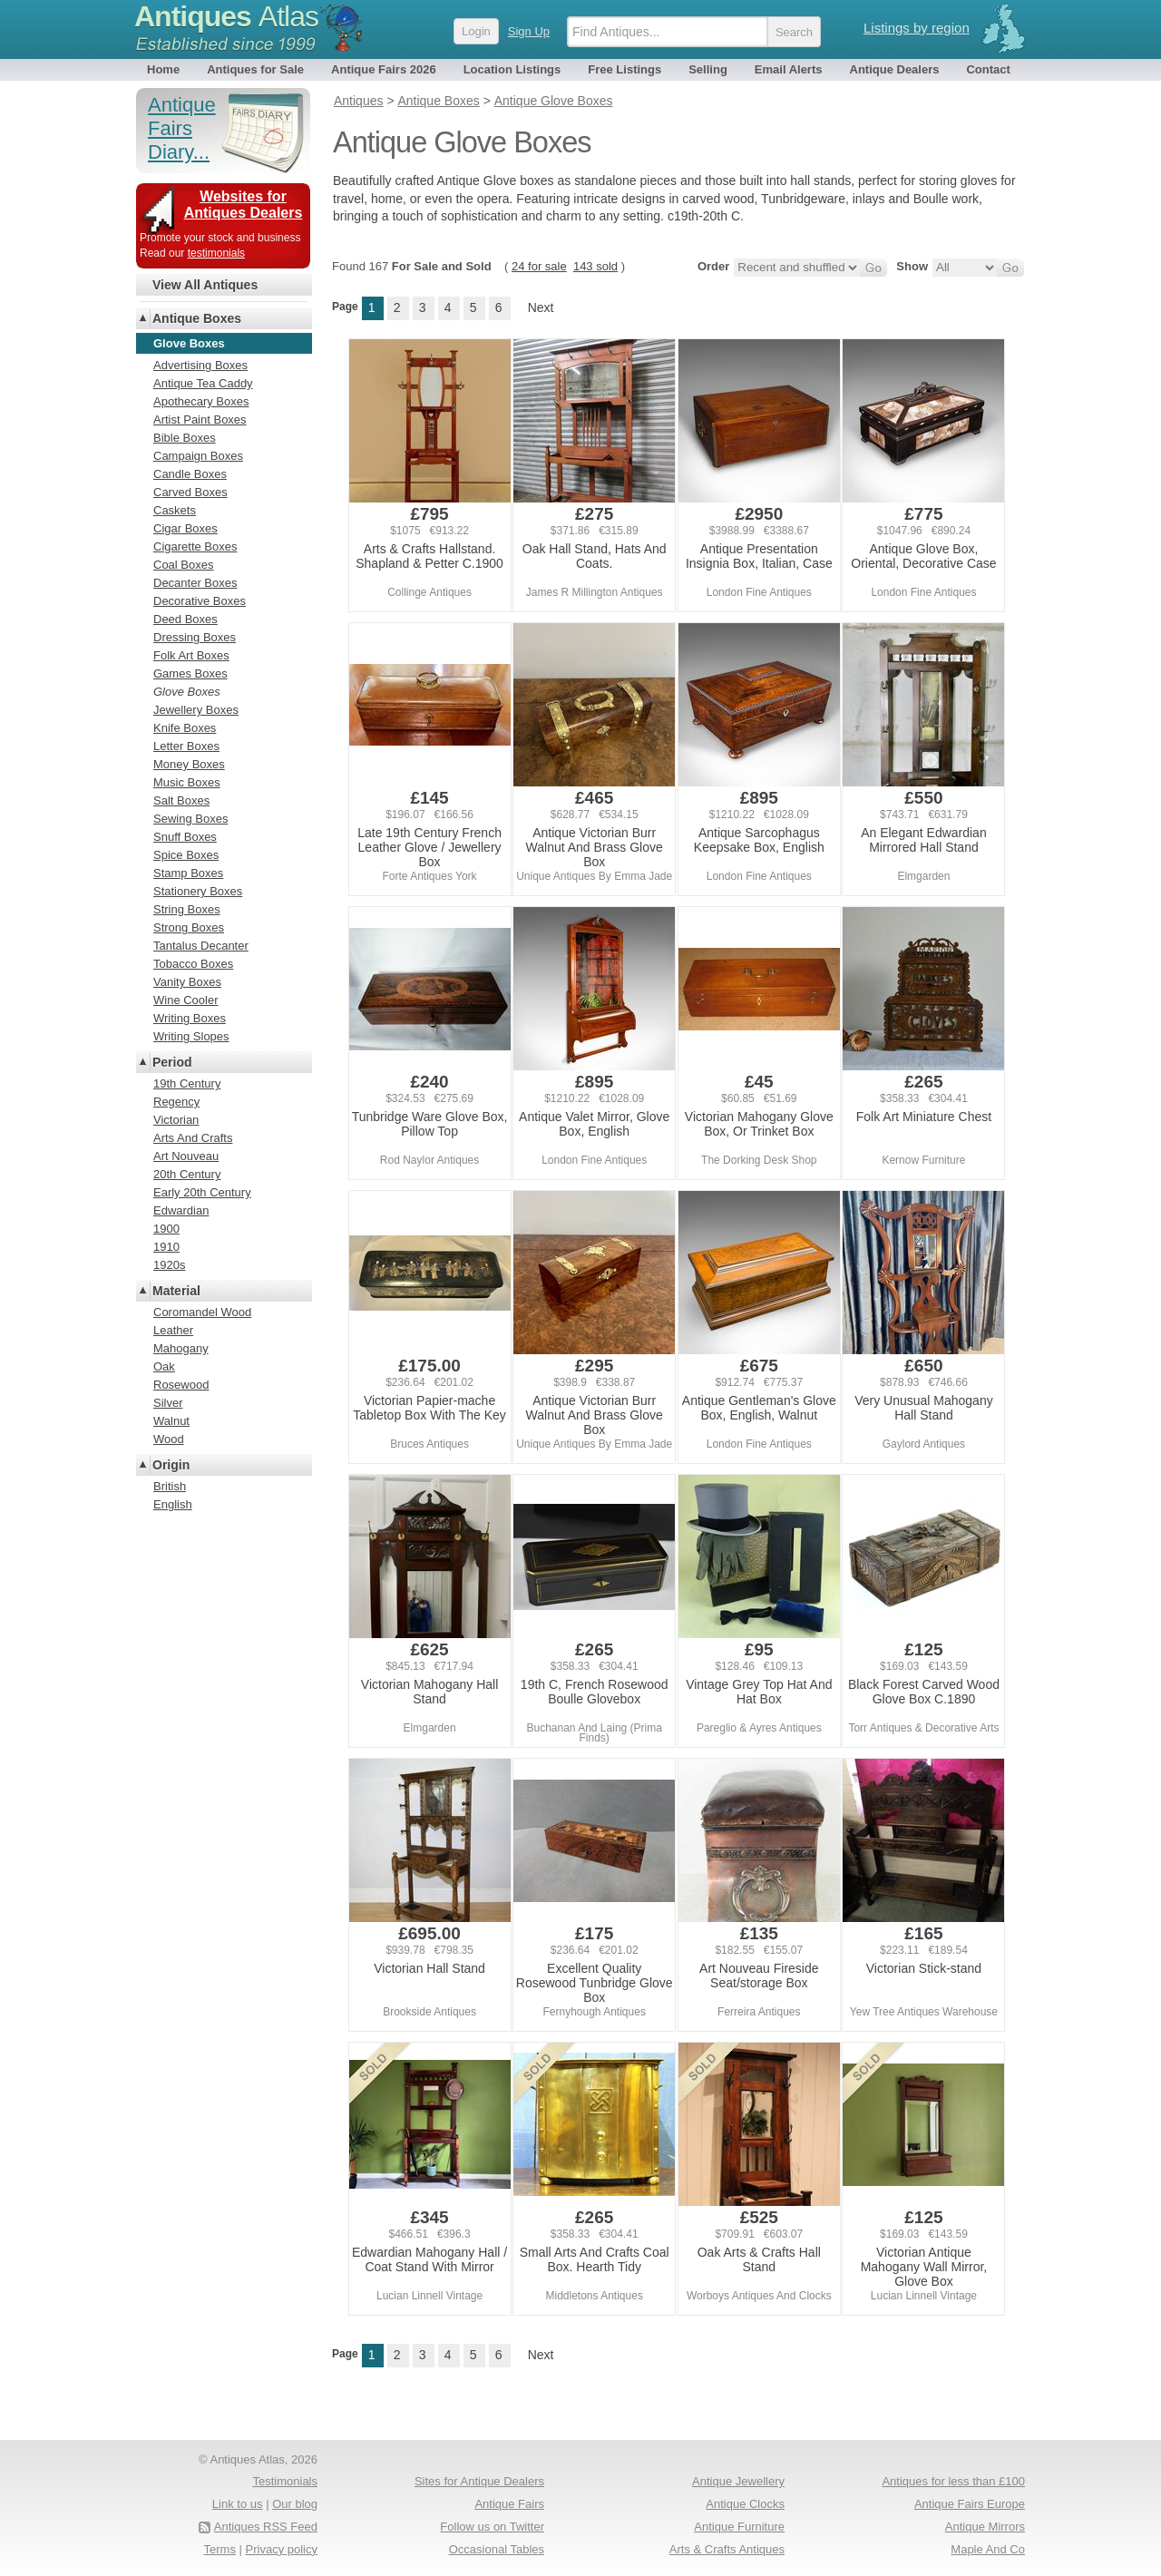 This screenshot has width=1161, height=2576. Describe the element at coordinates (188, 927) in the screenshot. I see `Strong Boxes` at that location.